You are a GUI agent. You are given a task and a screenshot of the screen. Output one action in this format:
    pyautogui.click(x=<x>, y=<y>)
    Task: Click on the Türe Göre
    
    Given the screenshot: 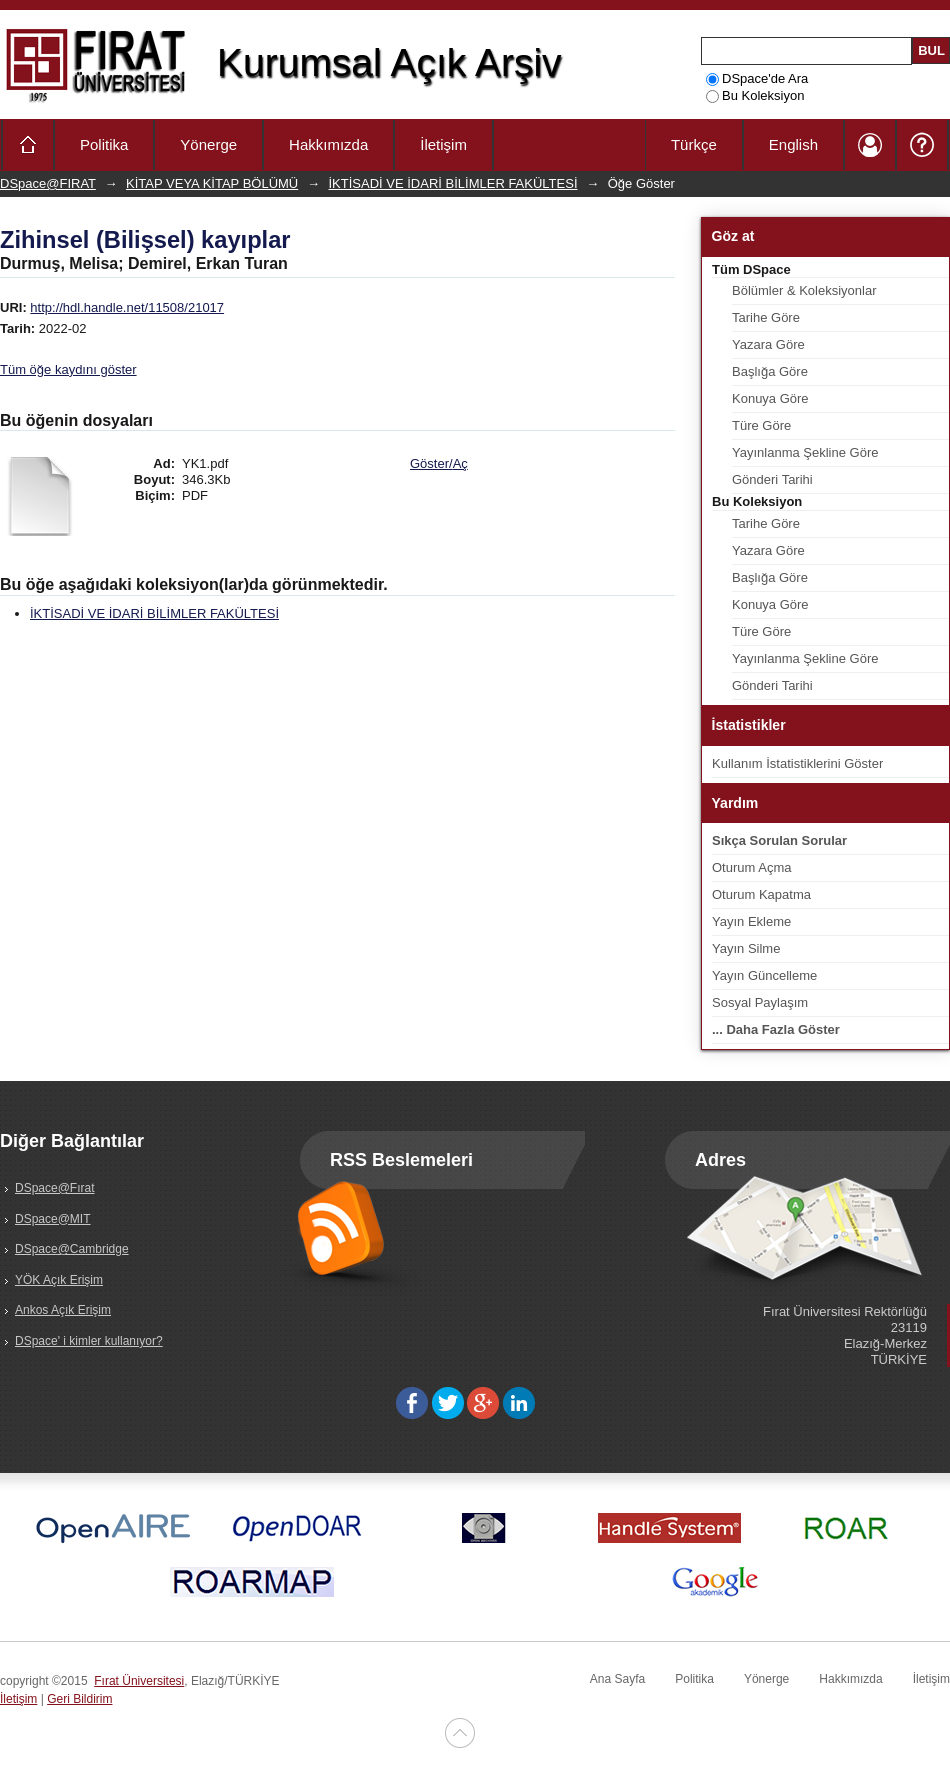 What is the action you would take?
    pyautogui.click(x=761, y=425)
    